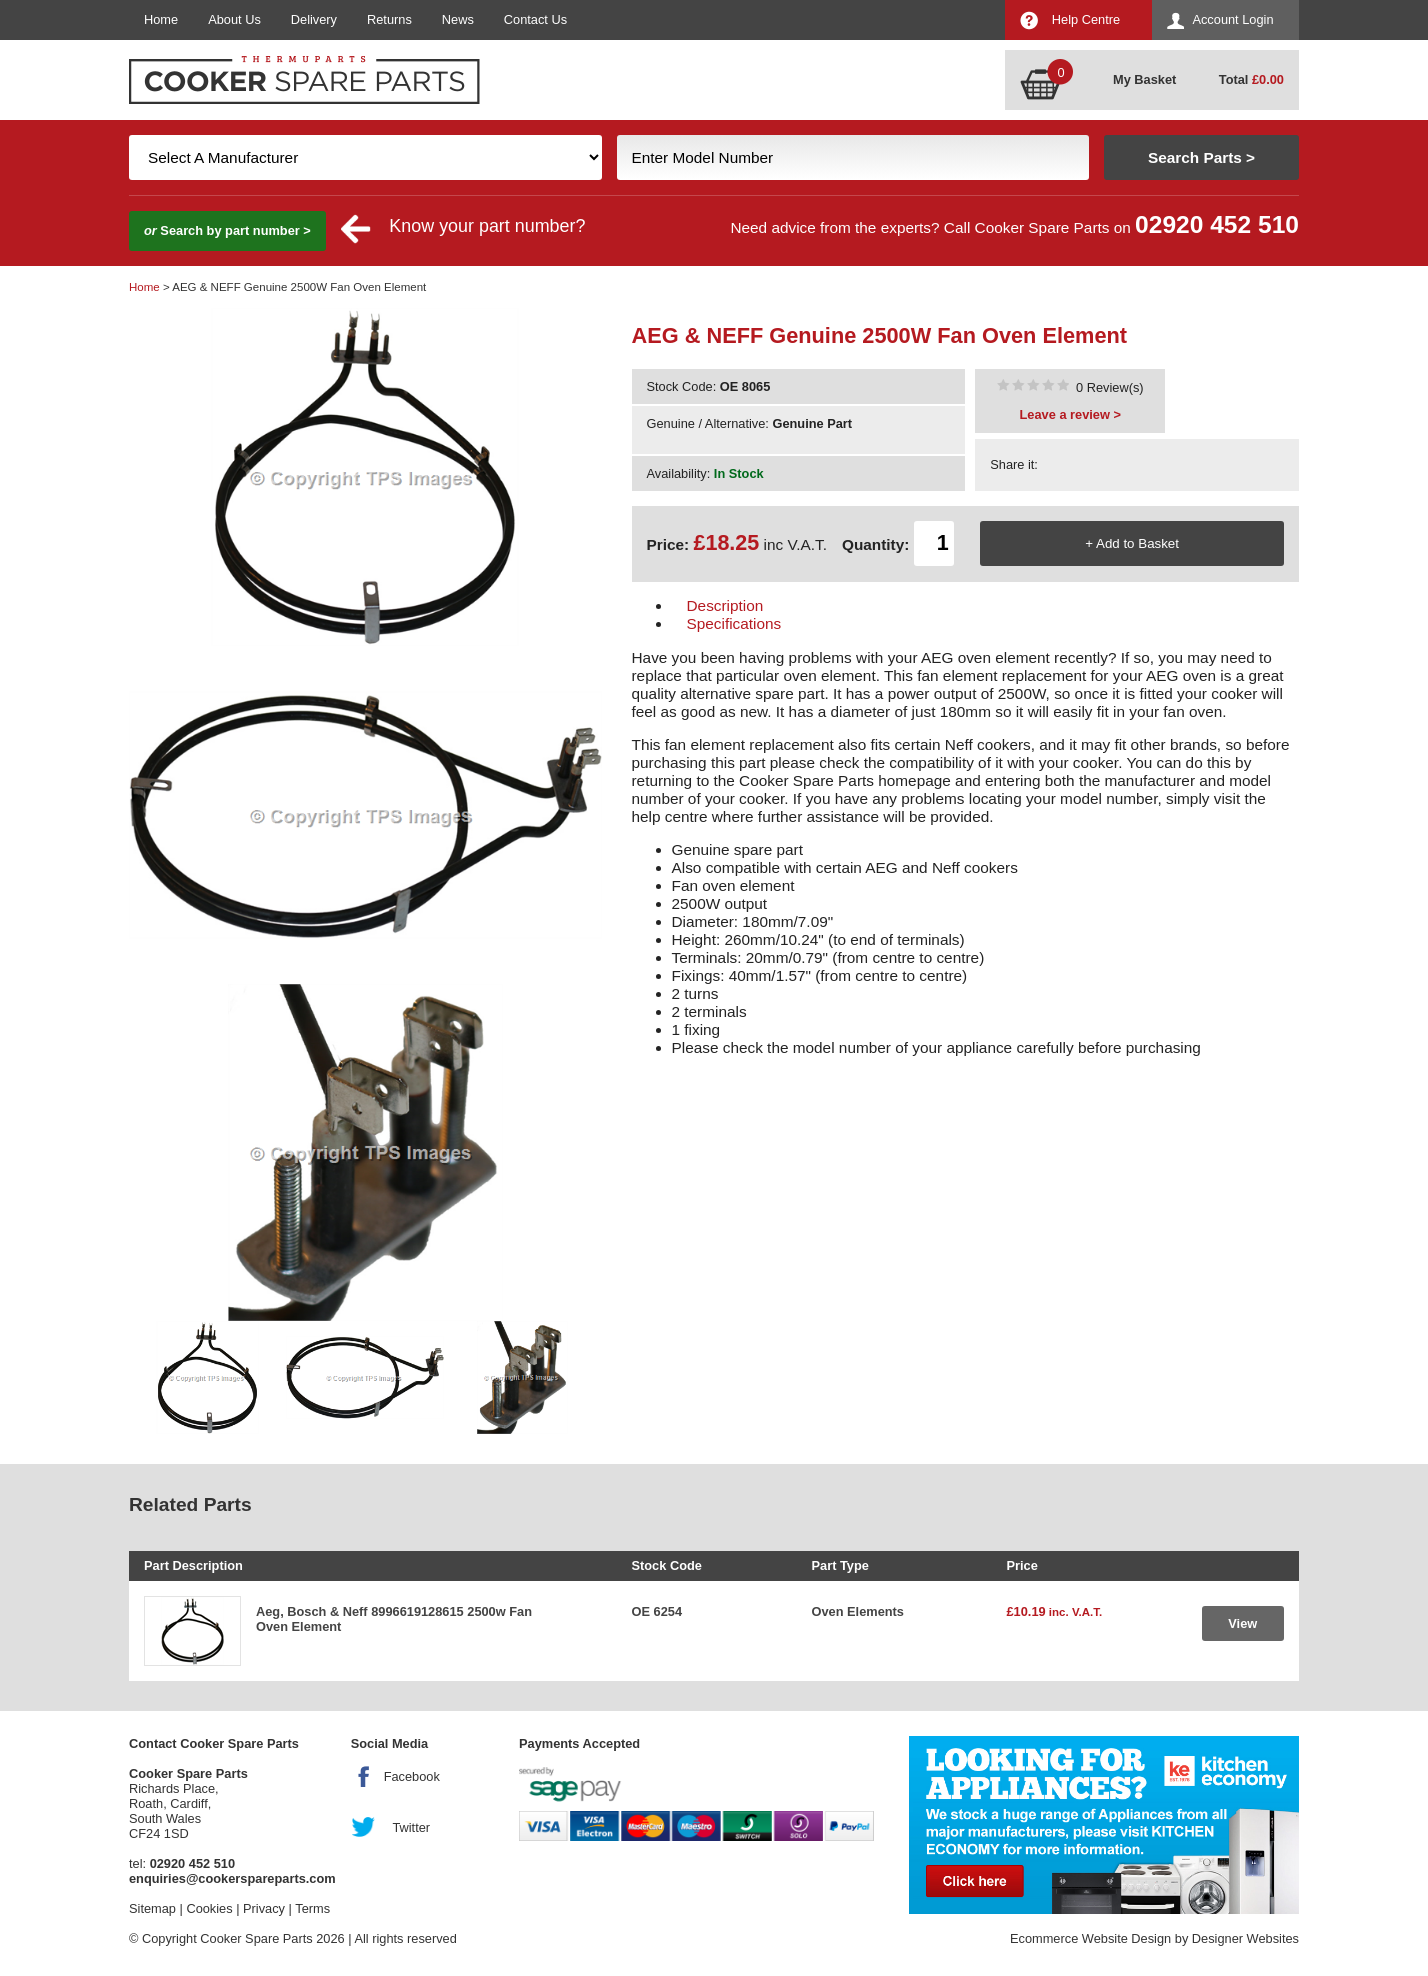 The image size is (1428, 1976). What do you see at coordinates (314, 19) in the screenshot?
I see `Delivery` at bounding box center [314, 19].